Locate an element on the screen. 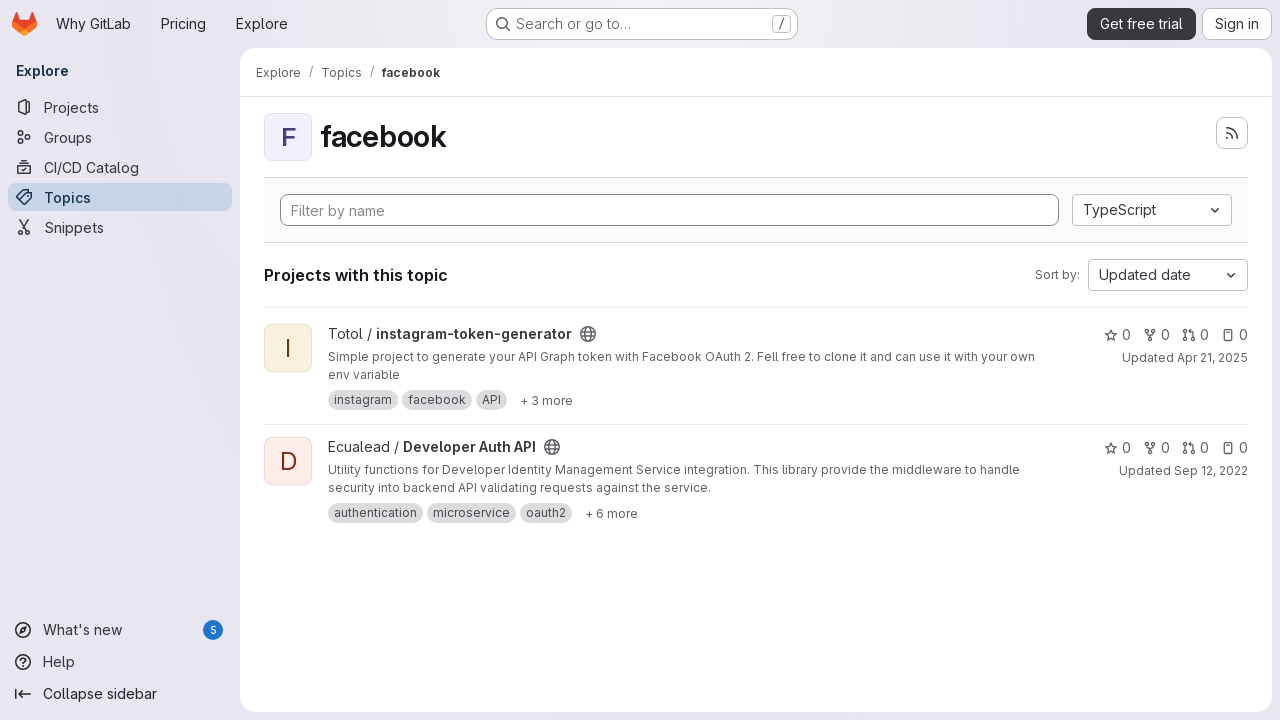 Image resolution: width=1280 pixels, height=720 pixels. Sep 12, 2022 [Sep 12, 2022 9:36am] is located at coordinates (1211, 470).